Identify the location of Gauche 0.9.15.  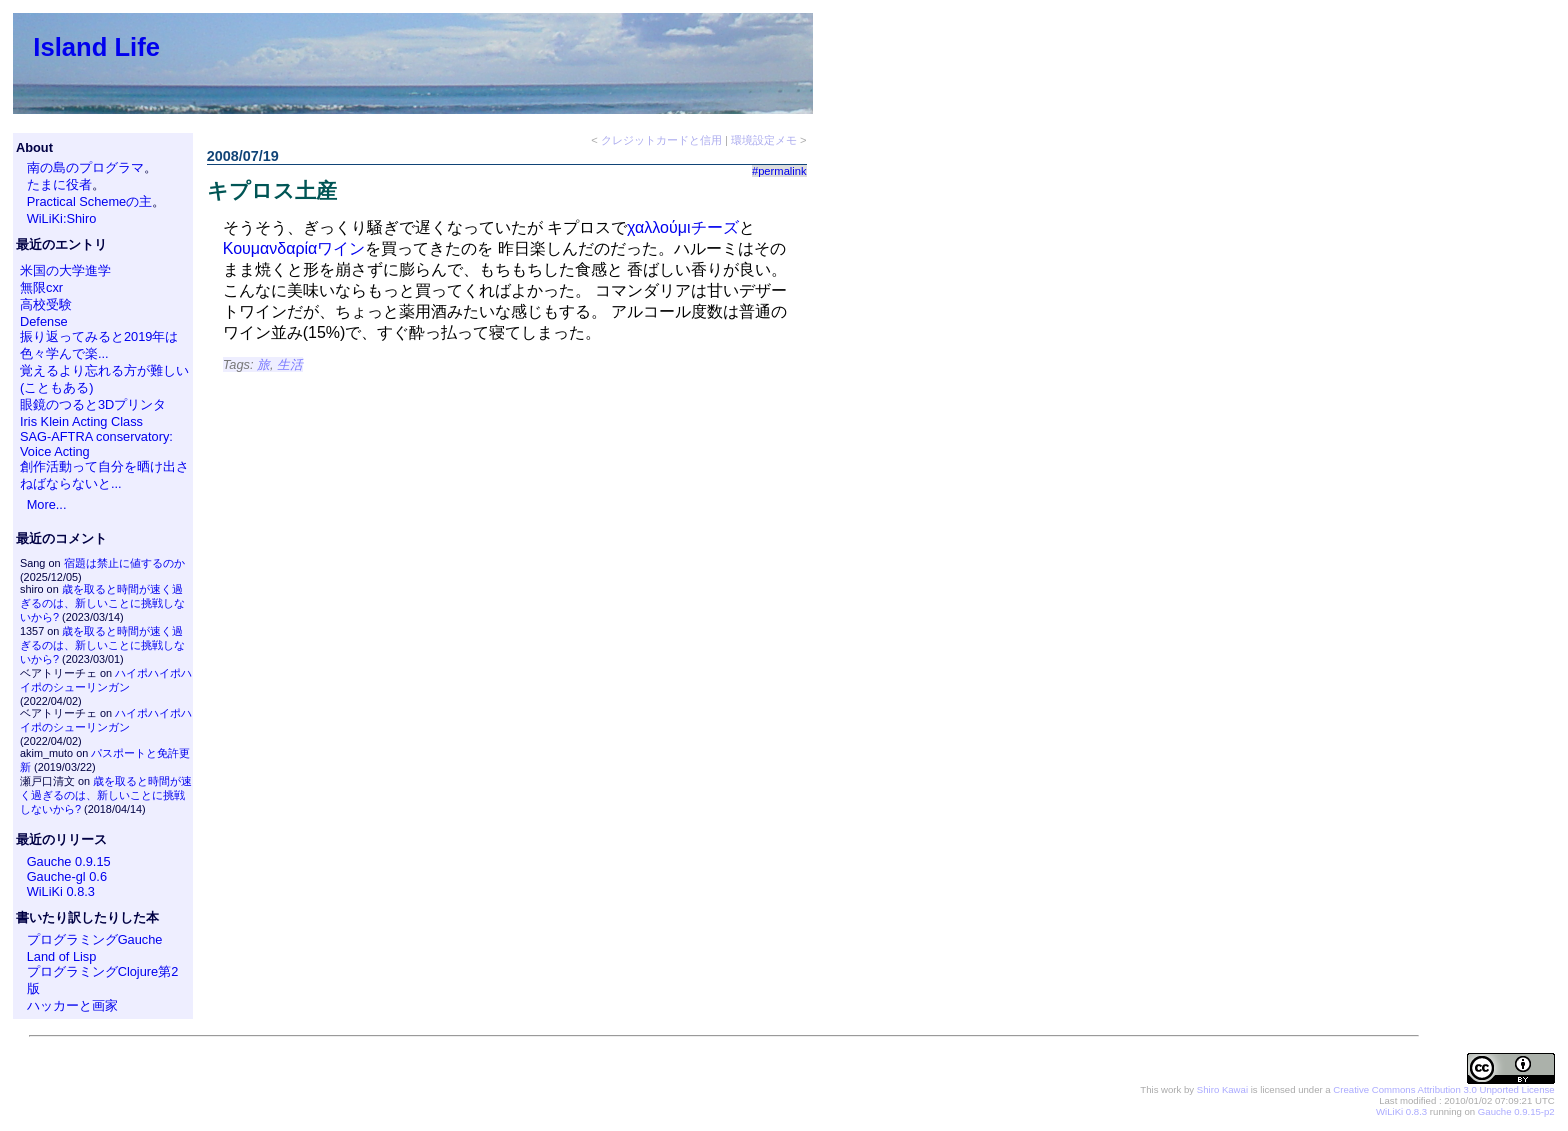
(69, 861).